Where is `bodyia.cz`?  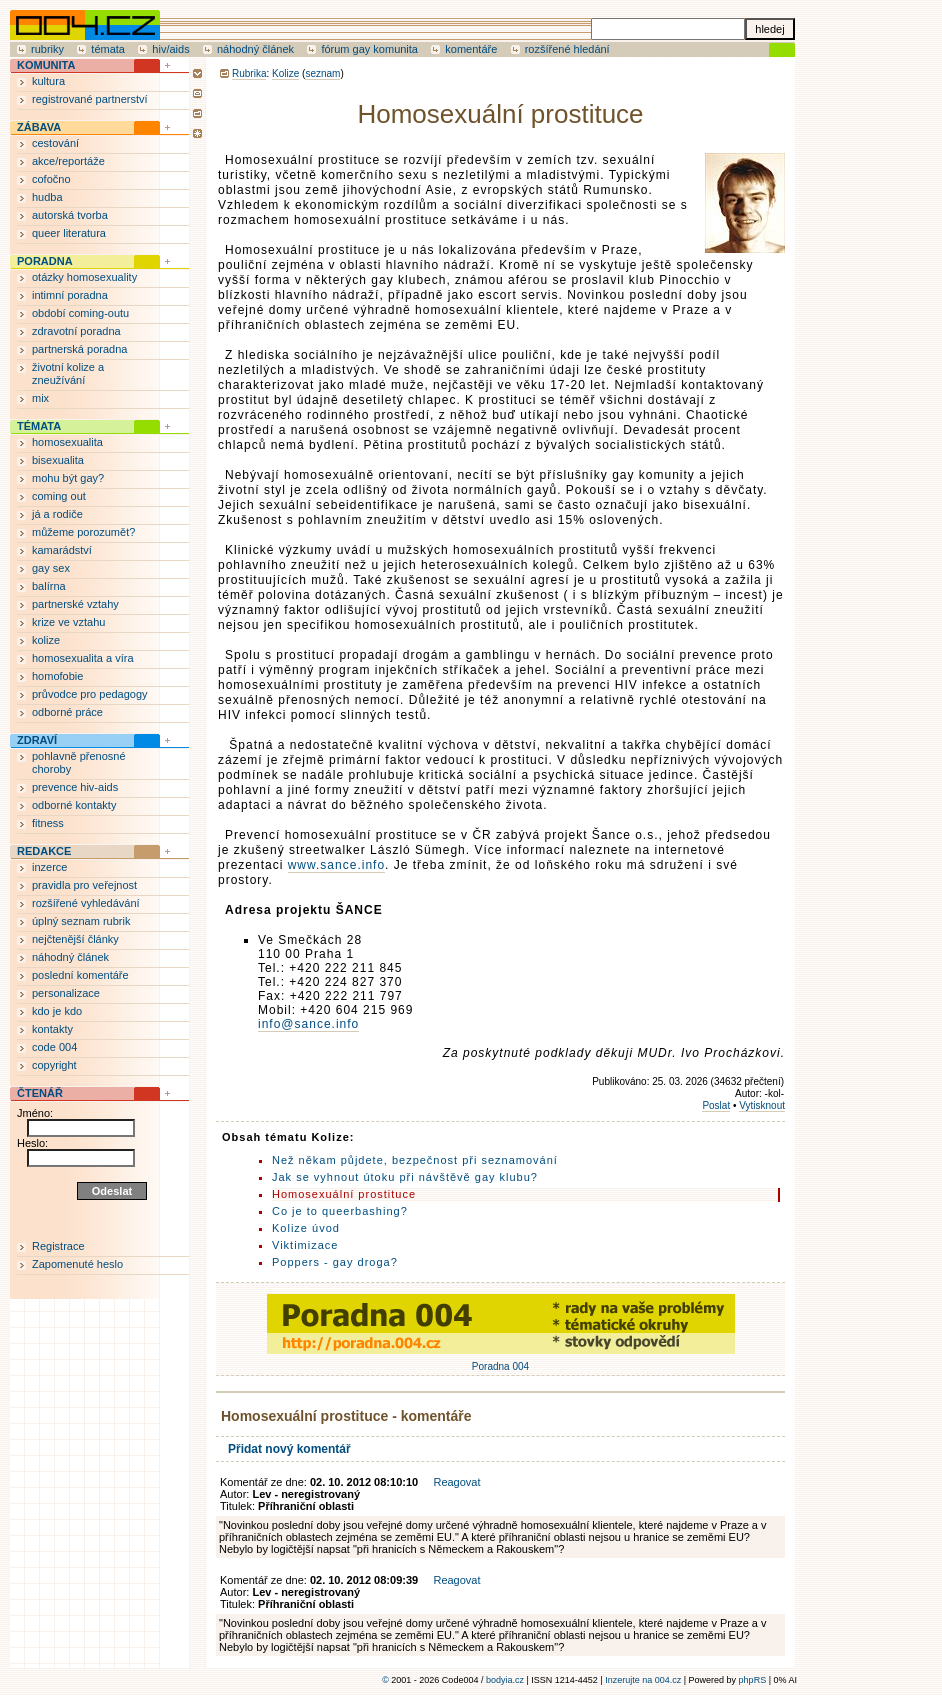 bodyia.cz is located at coordinates (505, 1680).